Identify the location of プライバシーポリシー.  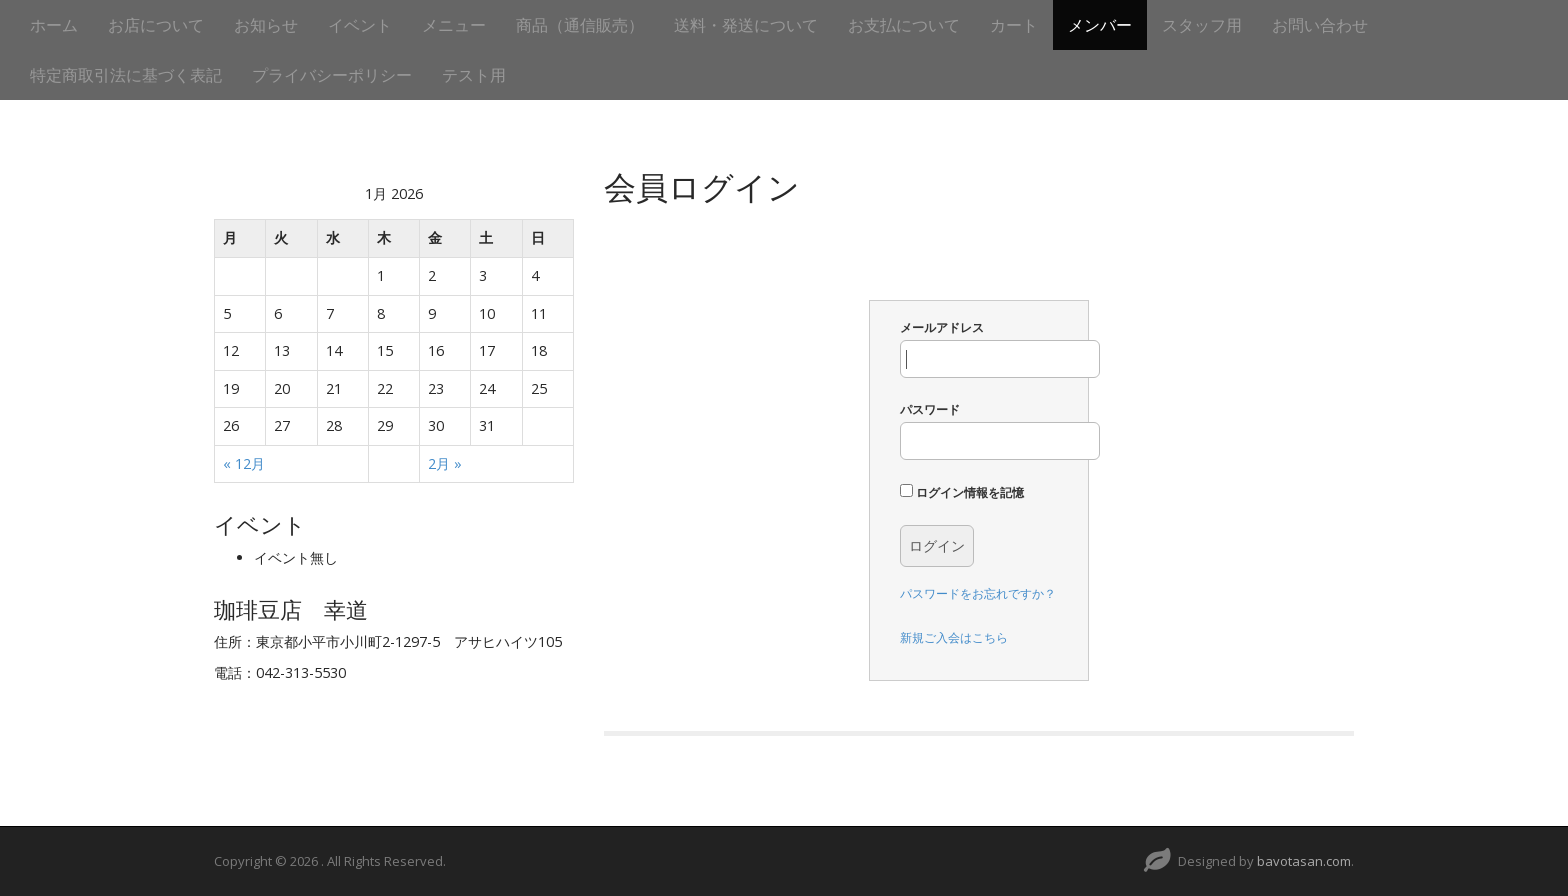
(332, 75).